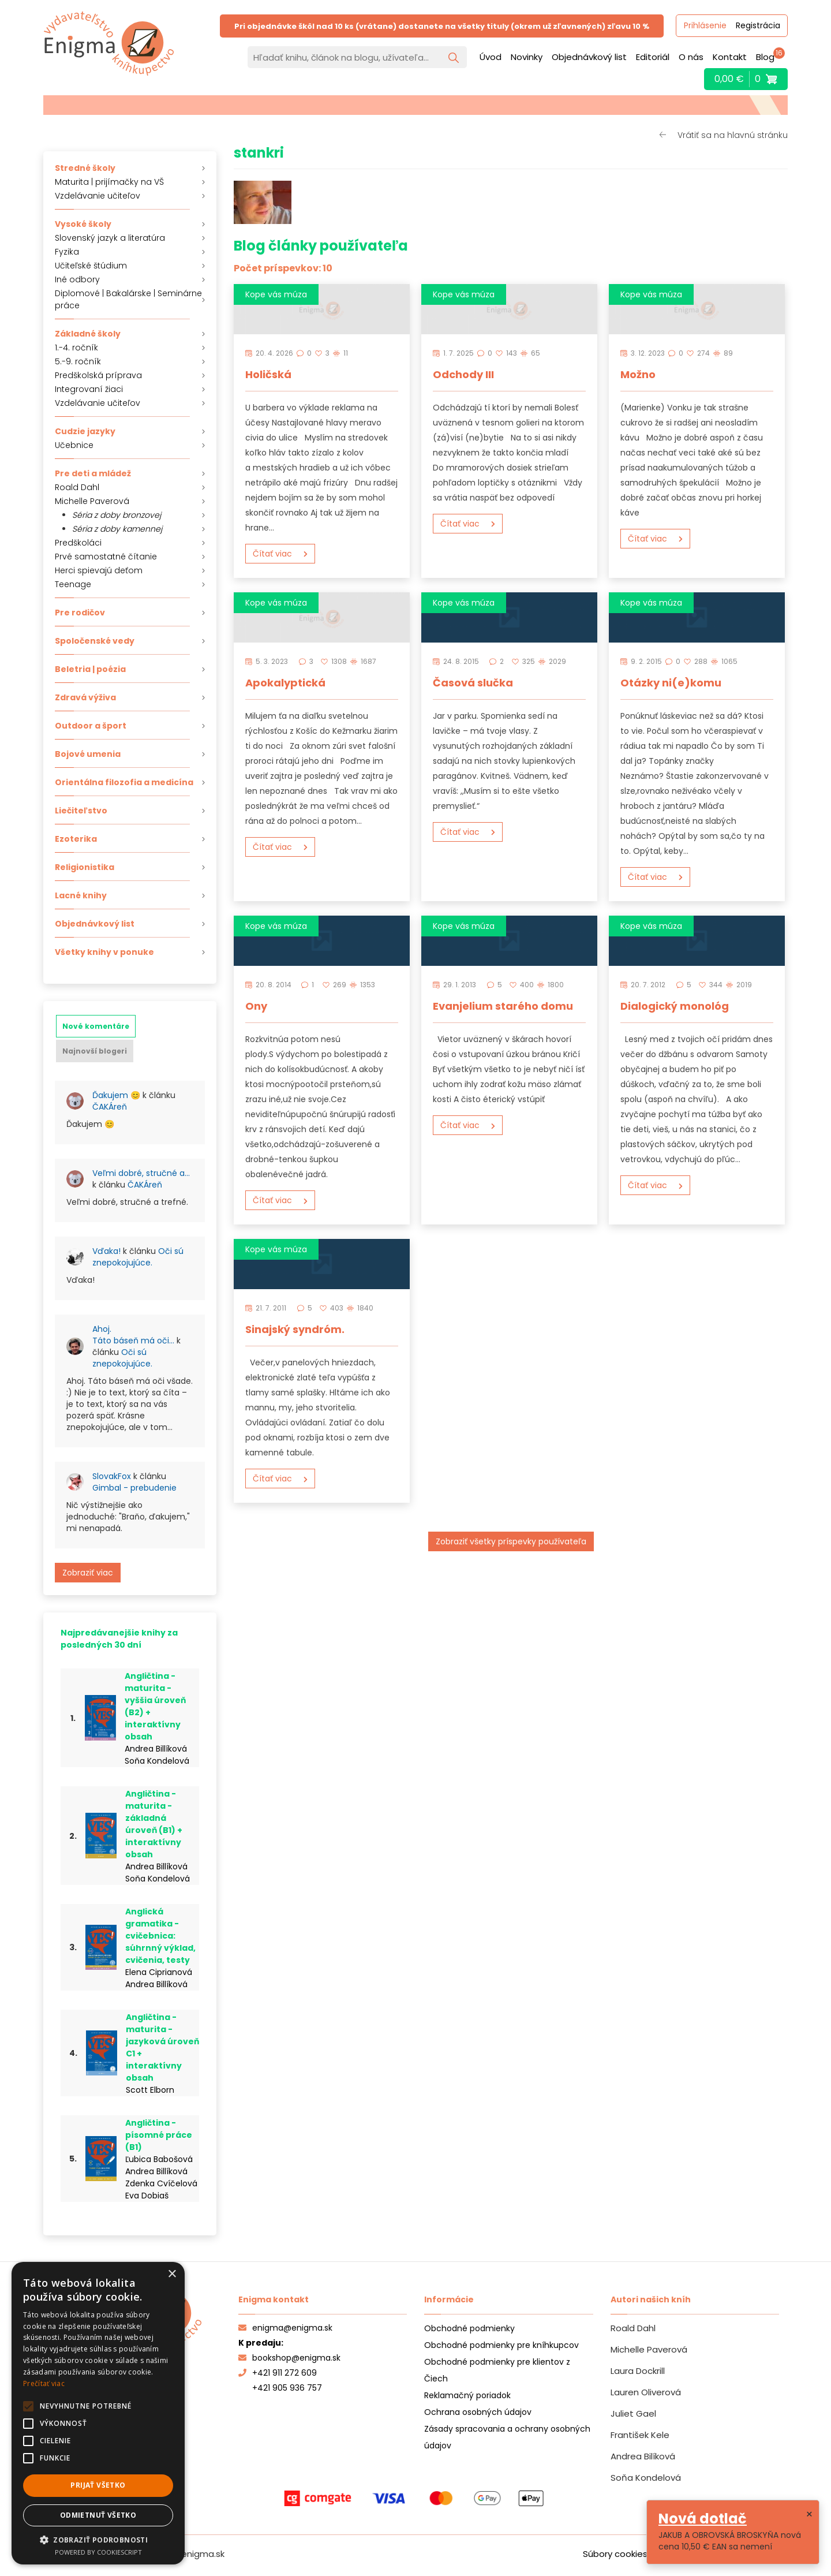 The width and height of the screenshot is (831, 2576). Describe the element at coordinates (256, 1006) in the screenshot. I see `Ony` at that location.